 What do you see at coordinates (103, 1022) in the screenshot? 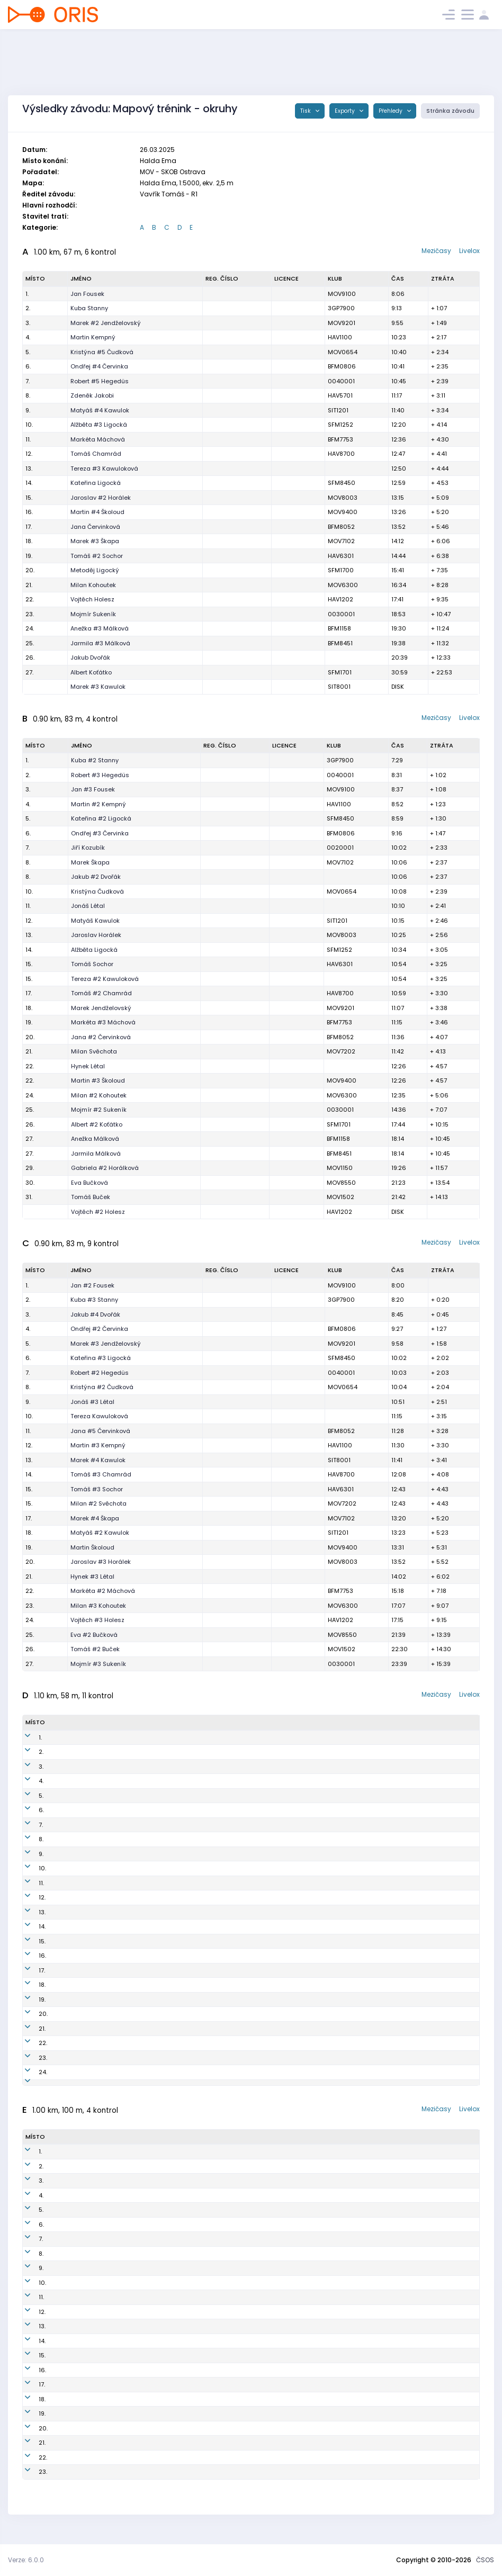
I see `Markéta #3 Máchová` at bounding box center [103, 1022].